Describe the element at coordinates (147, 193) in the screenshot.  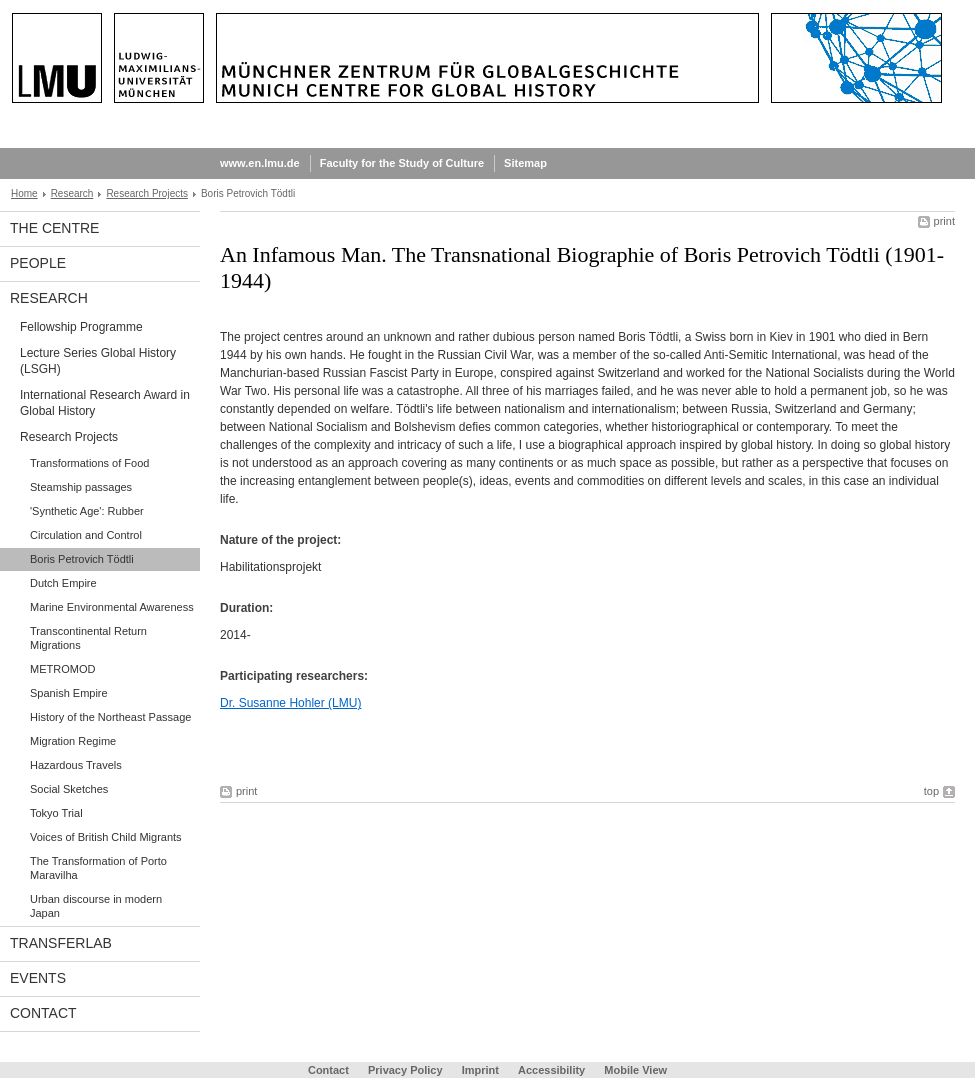
I see `Research Projects` at that location.